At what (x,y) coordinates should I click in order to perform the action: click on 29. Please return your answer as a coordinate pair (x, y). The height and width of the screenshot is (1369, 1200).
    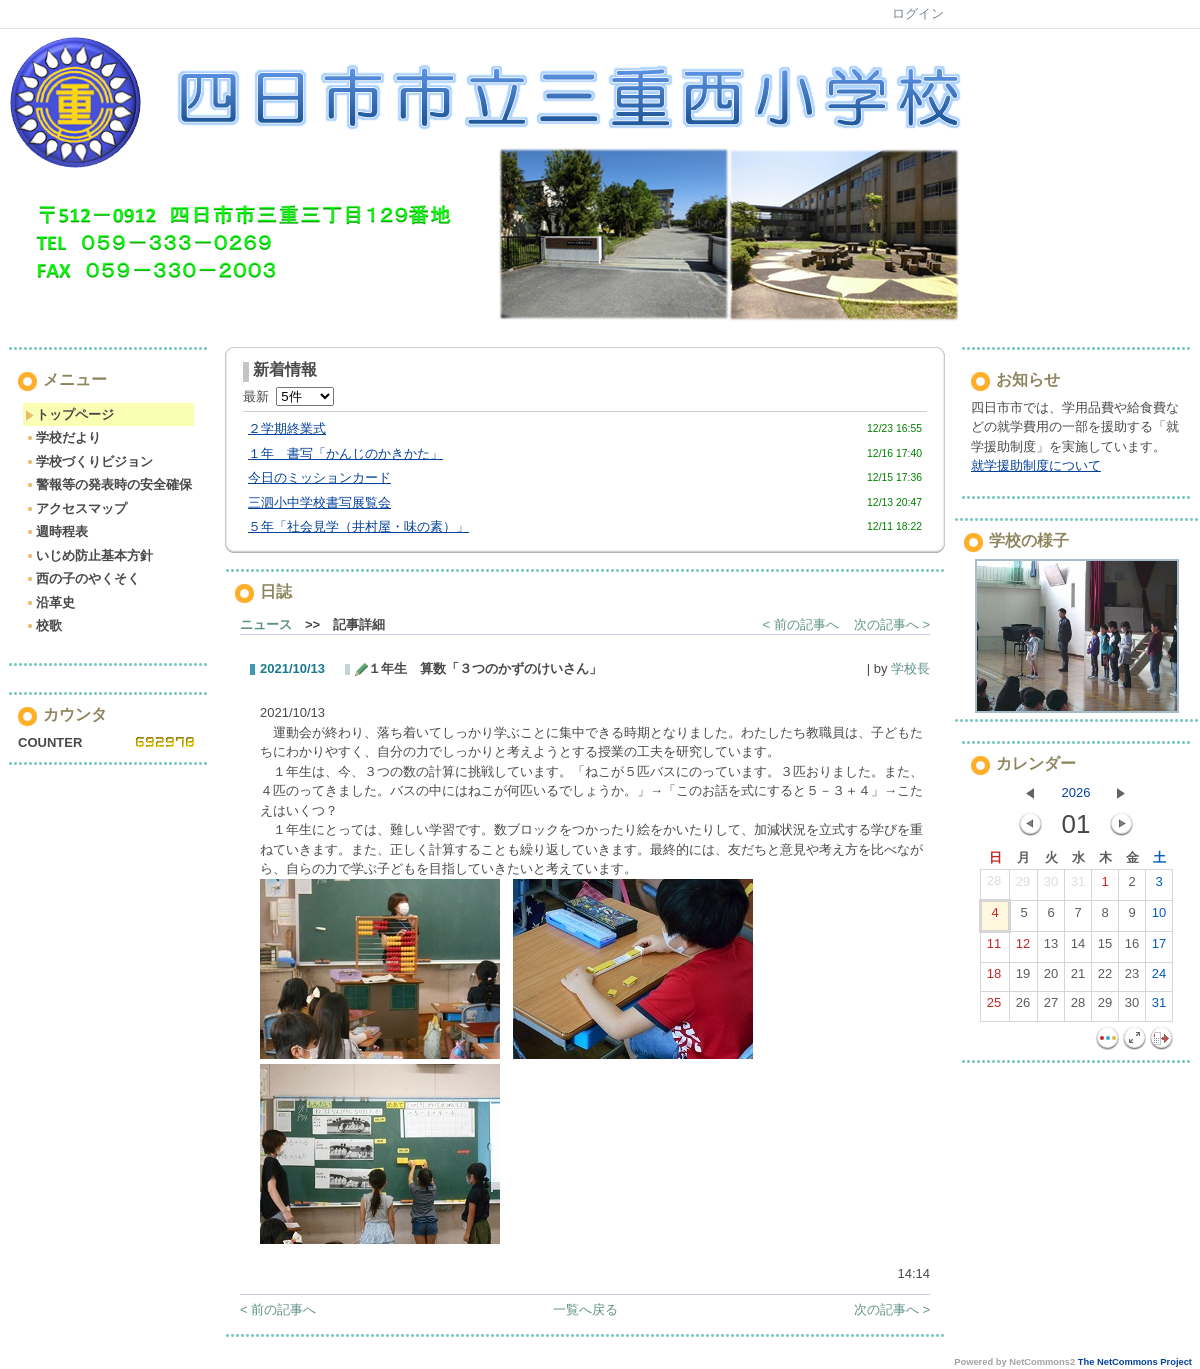
    Looking at the image, I should click on (1023, 886).